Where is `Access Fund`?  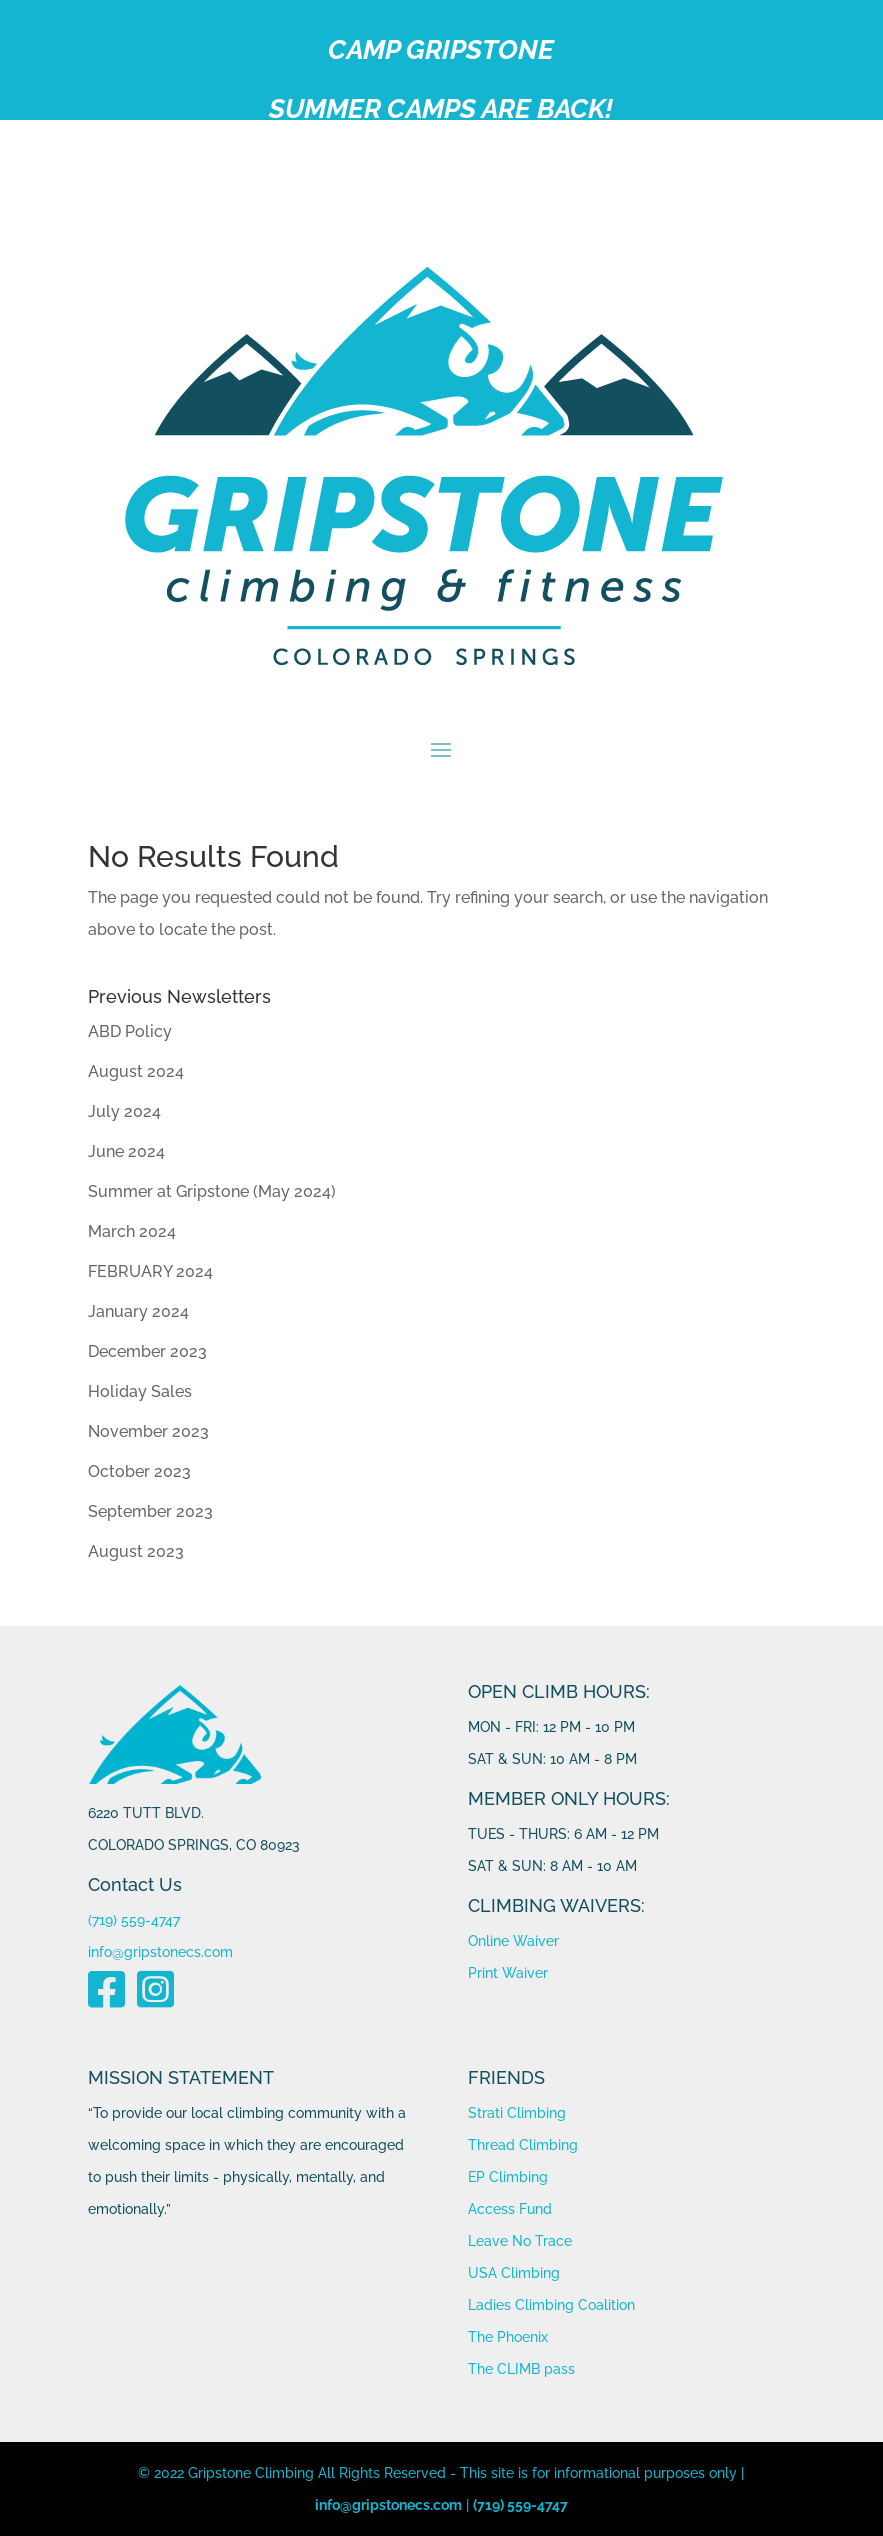 Access Fund is located at coordinates (510, 2209).